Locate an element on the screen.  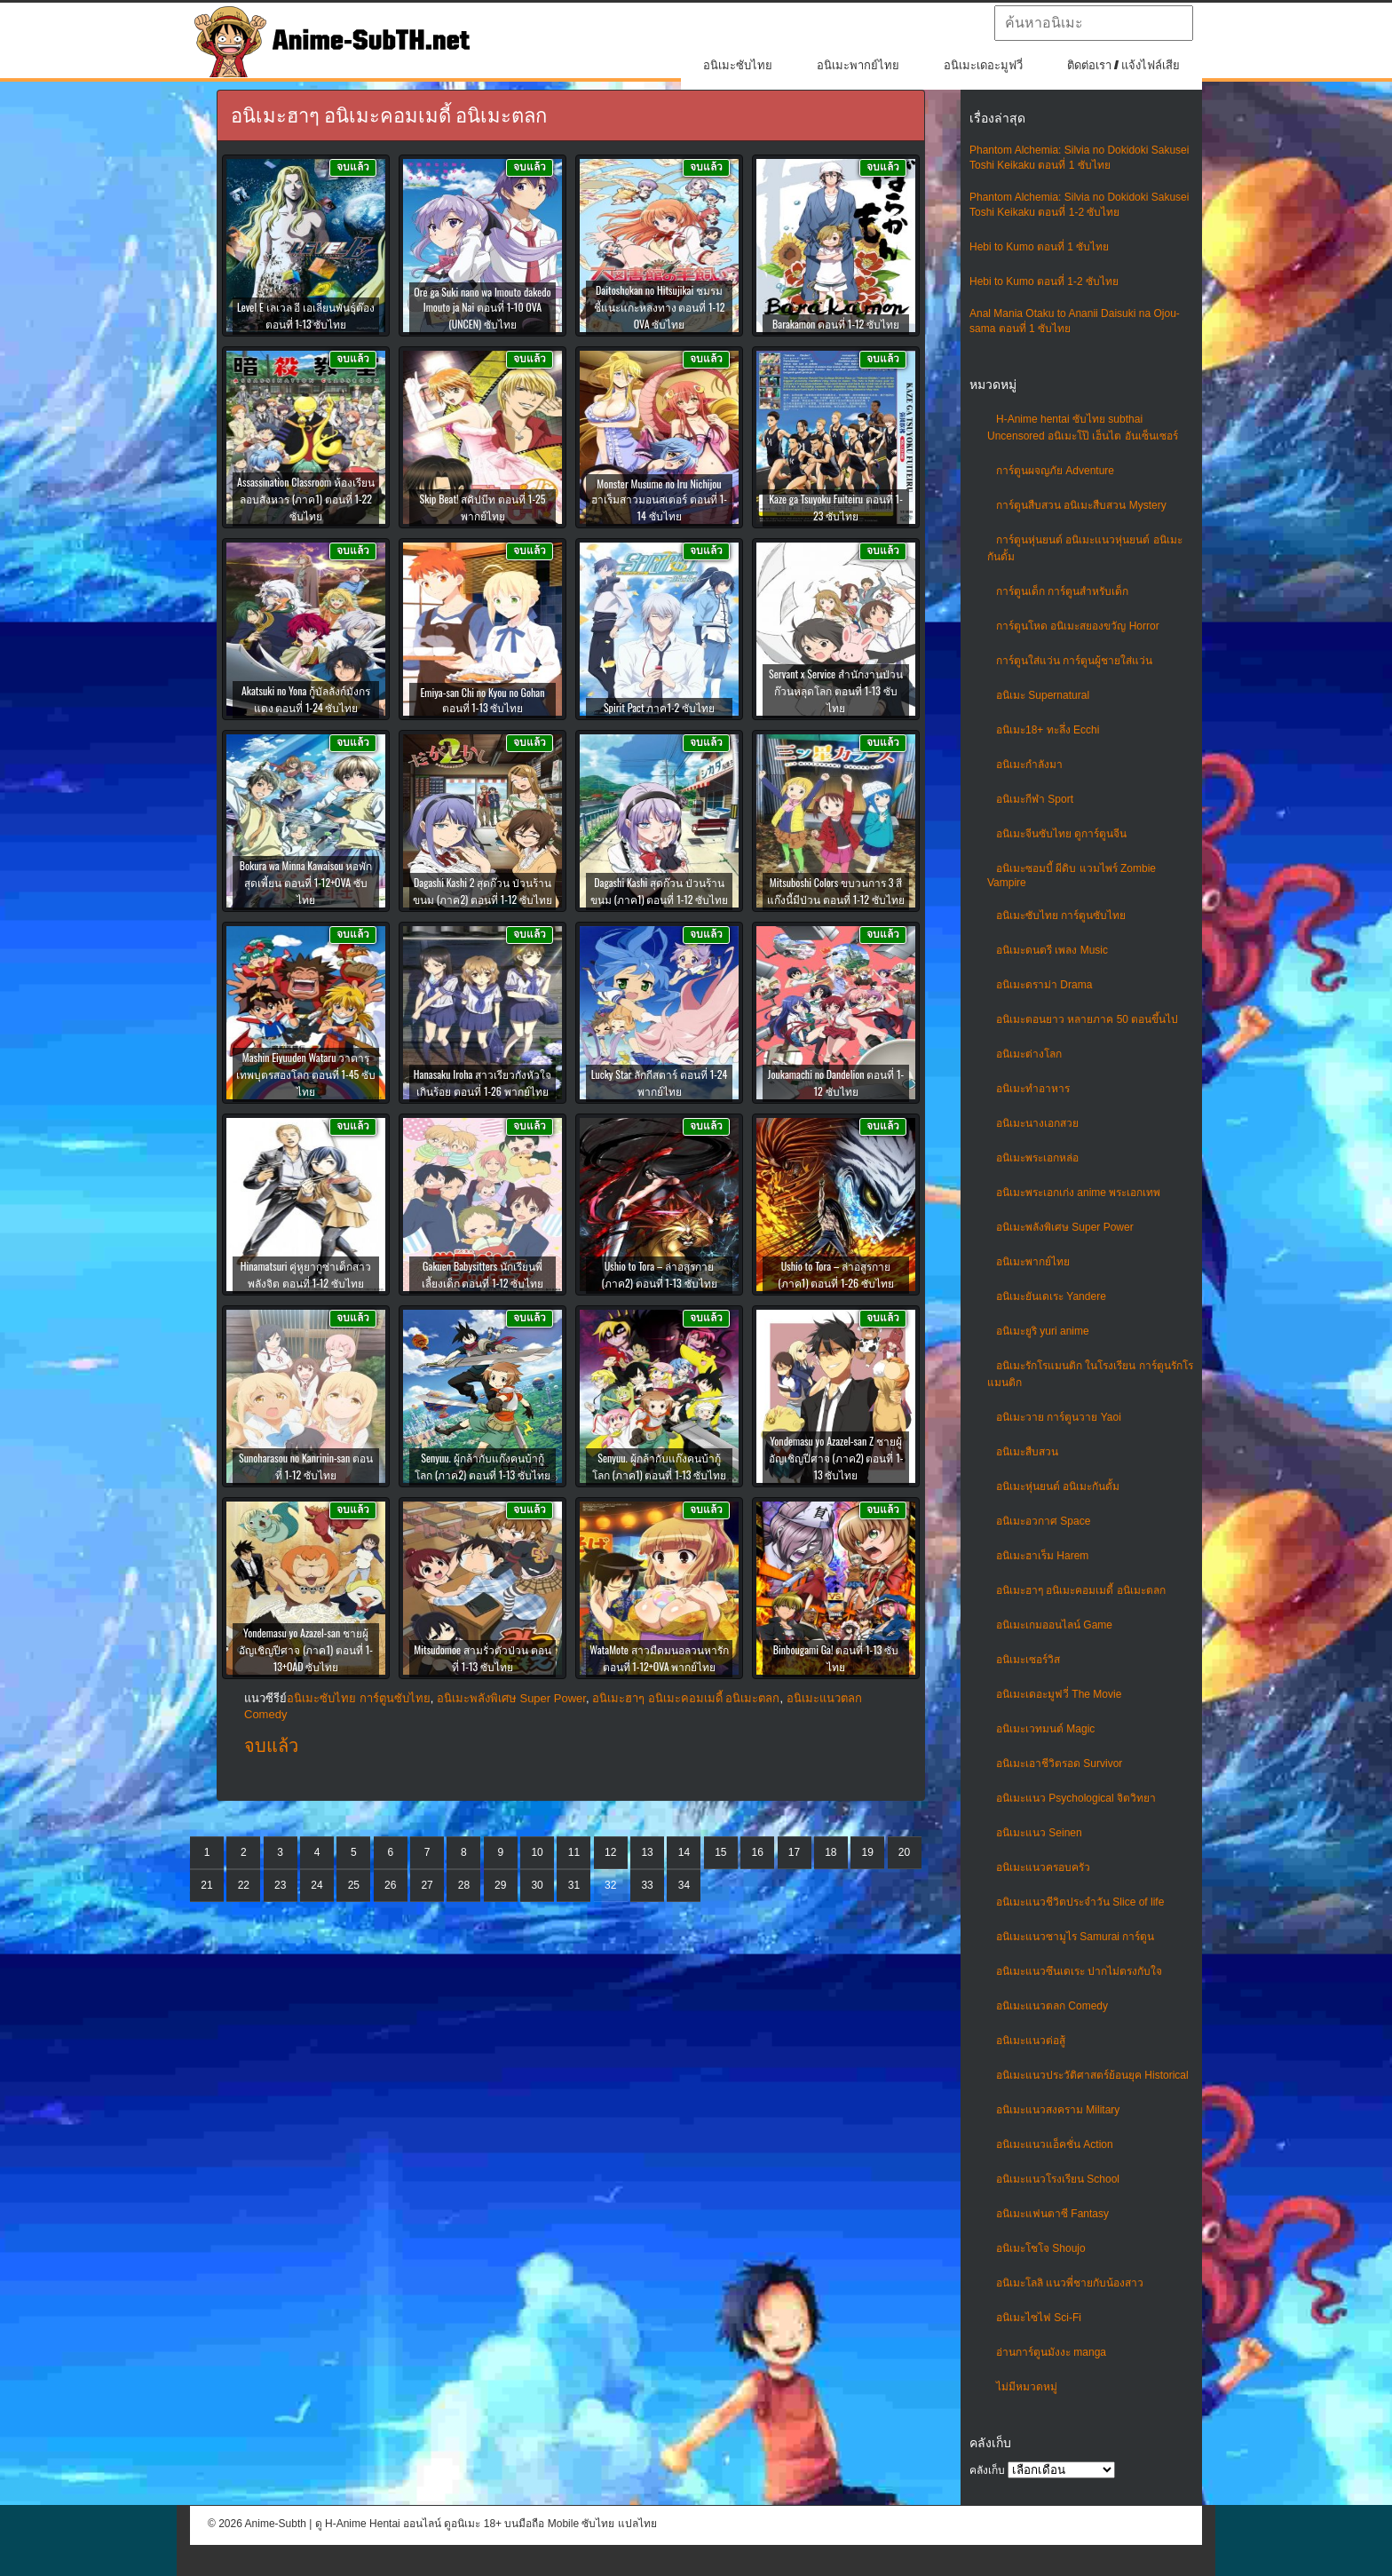
อนิเมะแนวโรงเรียน School is located at coordinates (1057, 2179).